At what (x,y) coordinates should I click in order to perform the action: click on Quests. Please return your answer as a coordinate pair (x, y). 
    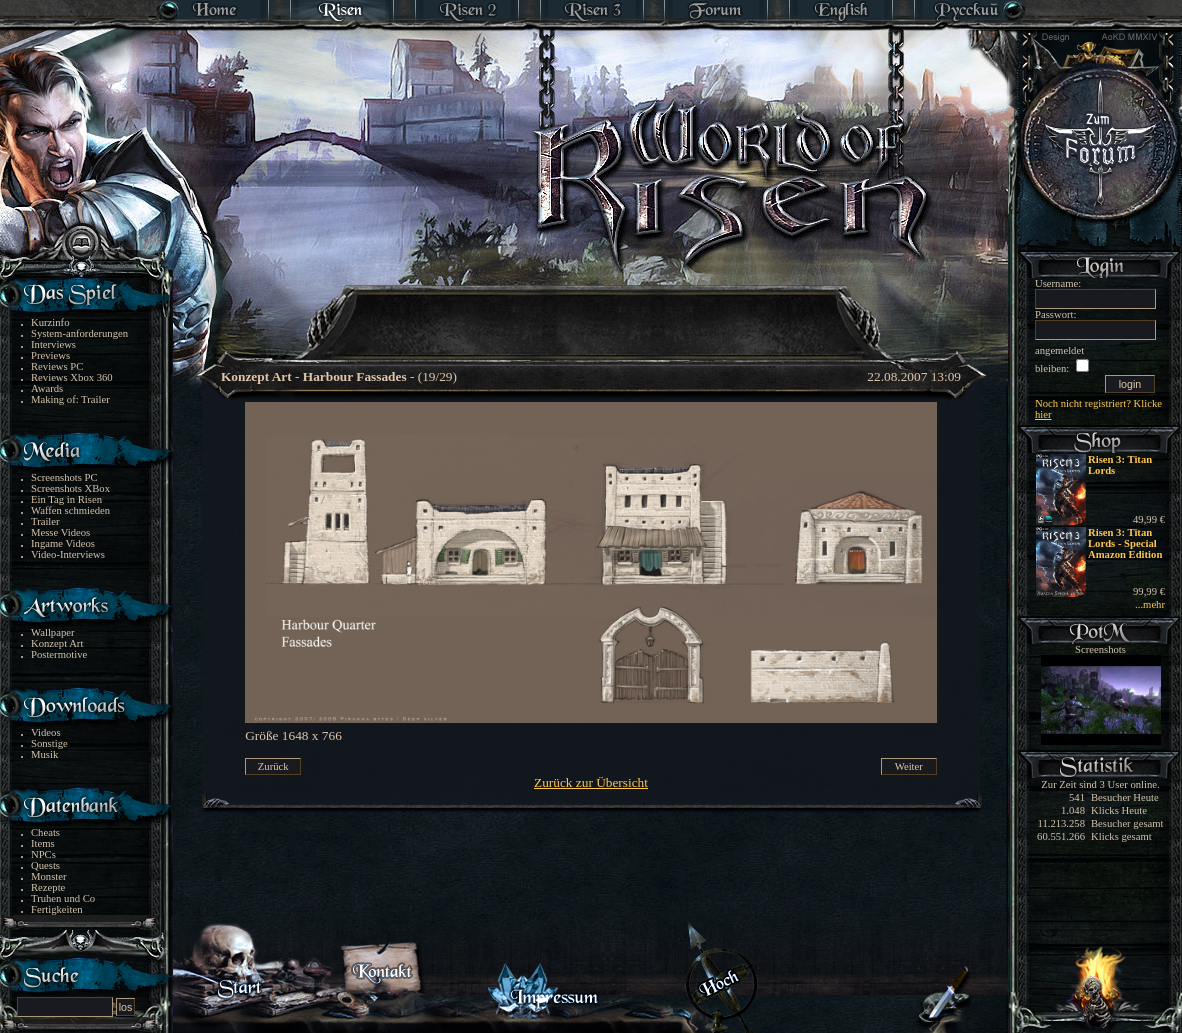
    Looking at the image, I should click on (45, 865).